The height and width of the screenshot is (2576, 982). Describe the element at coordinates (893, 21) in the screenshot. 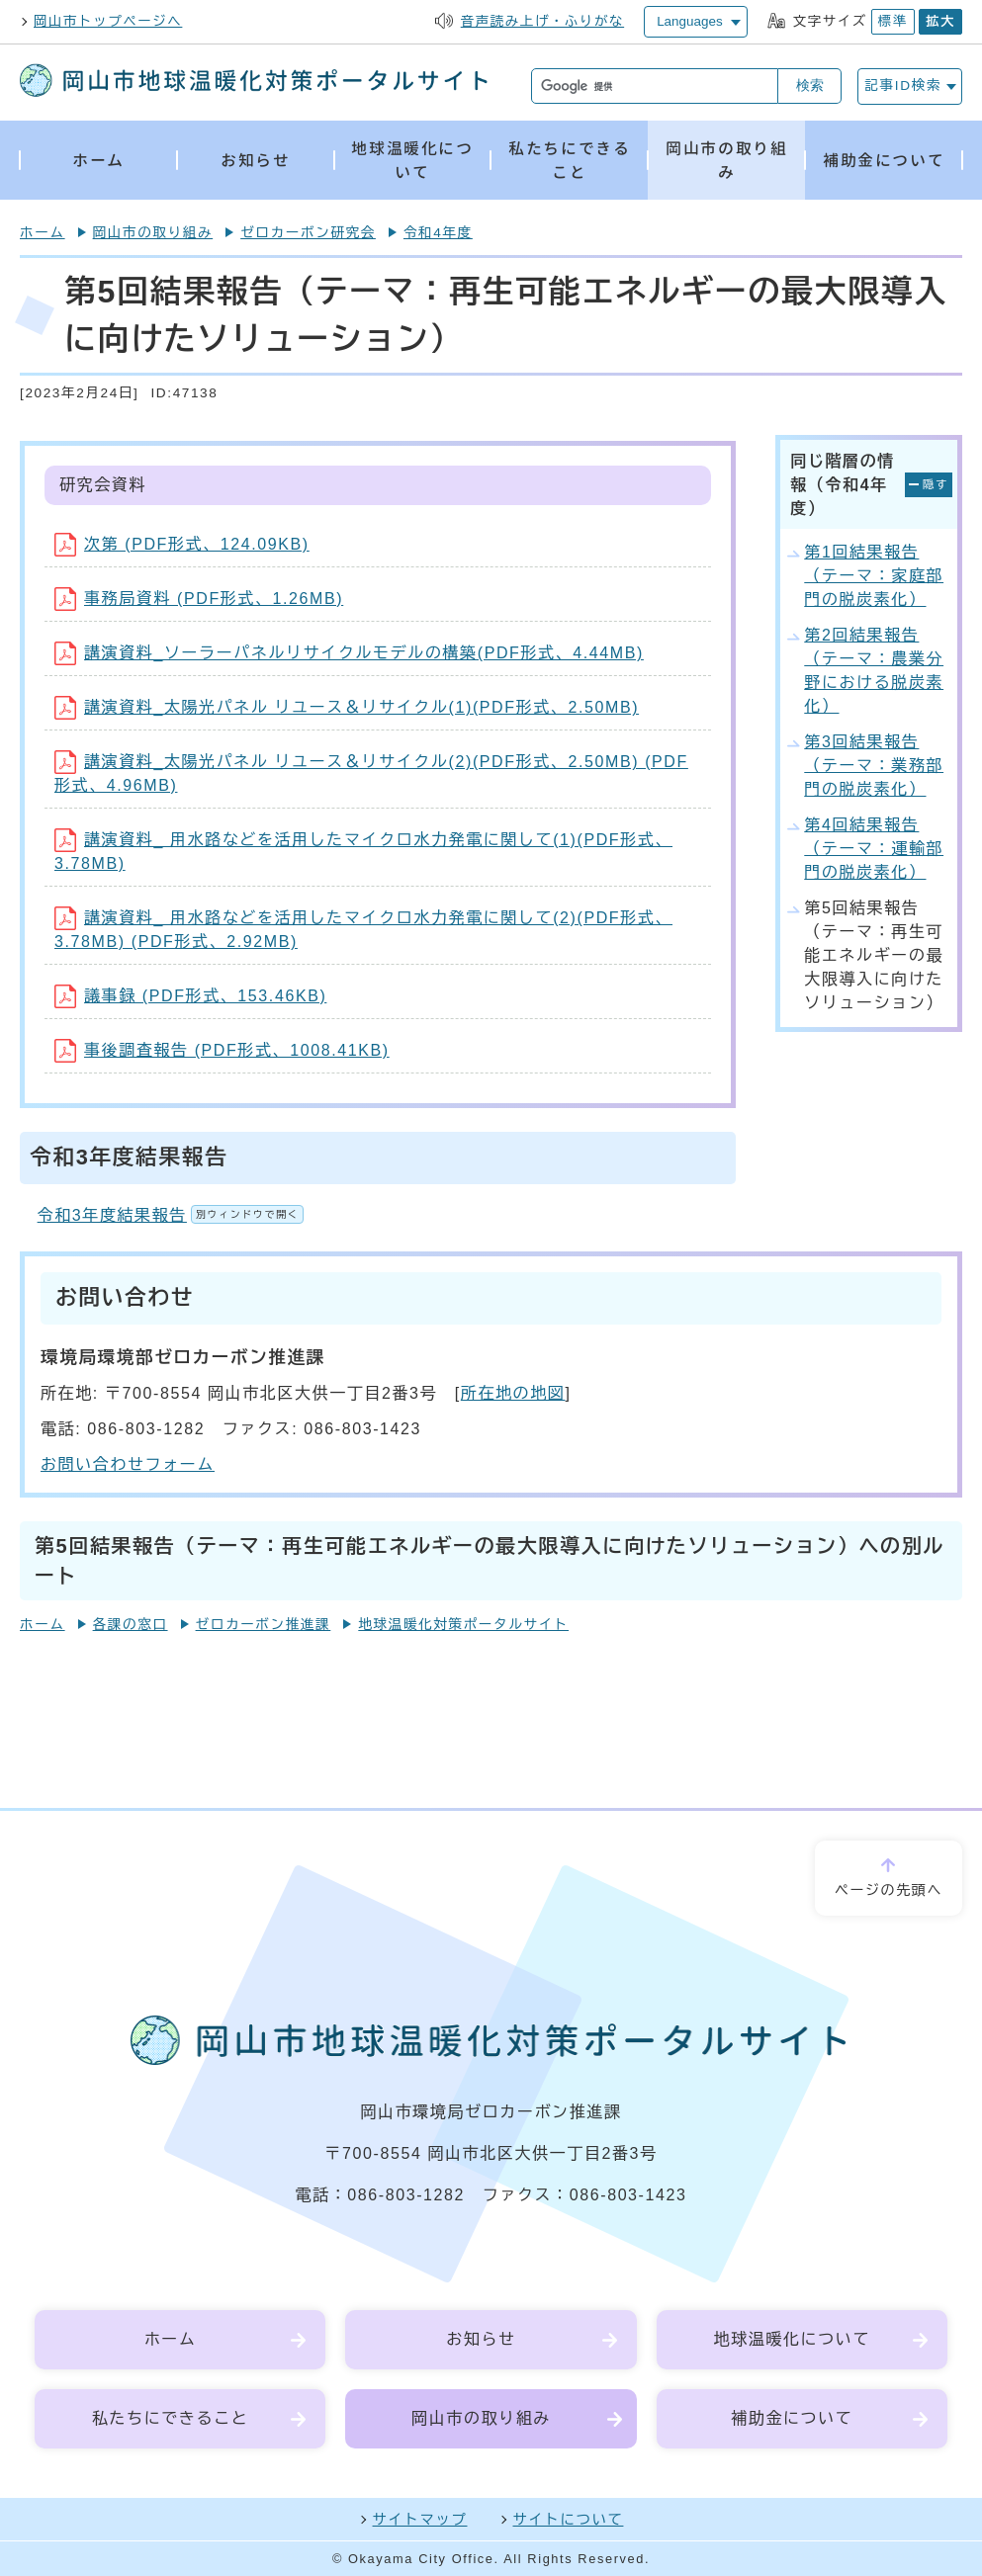

I see `標準` at that location.